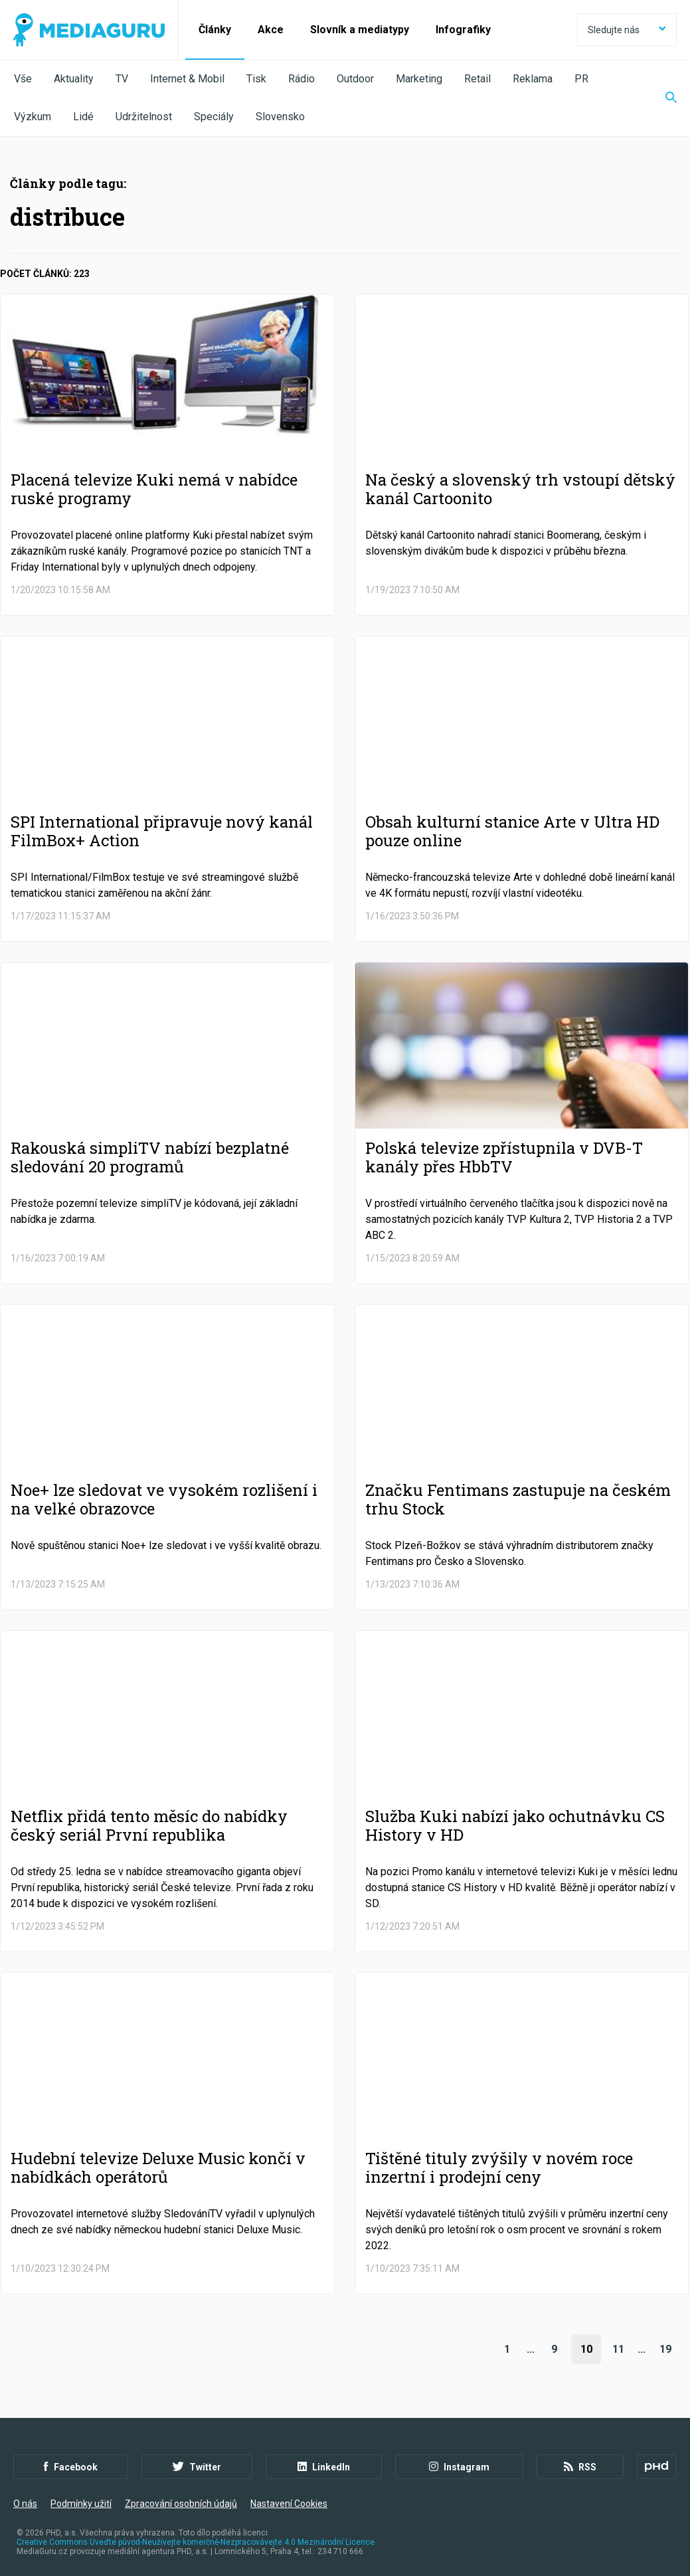 This screenshot has width=690, height=2576. What do you see at coordinates (419, 78) in the screenshot?
I see `Marketing` at bounding box center [419, 78].